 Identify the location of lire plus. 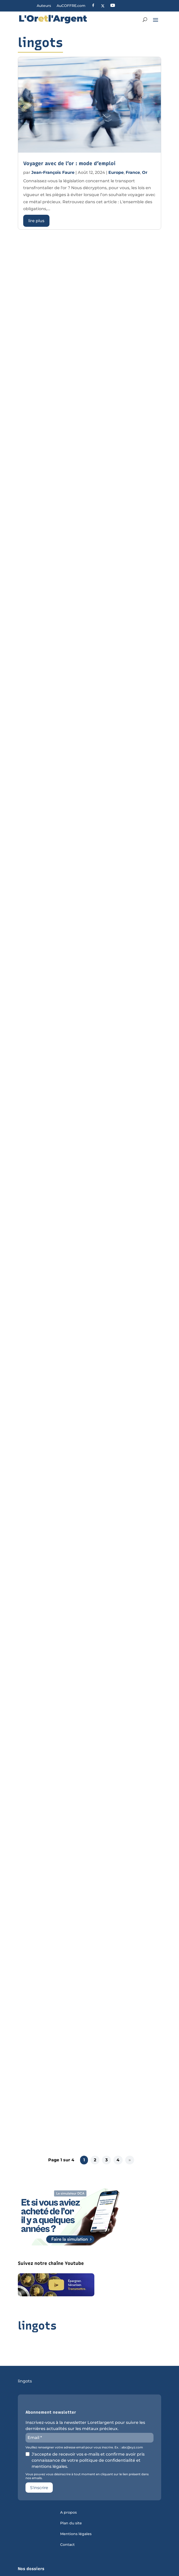
(36, 220).